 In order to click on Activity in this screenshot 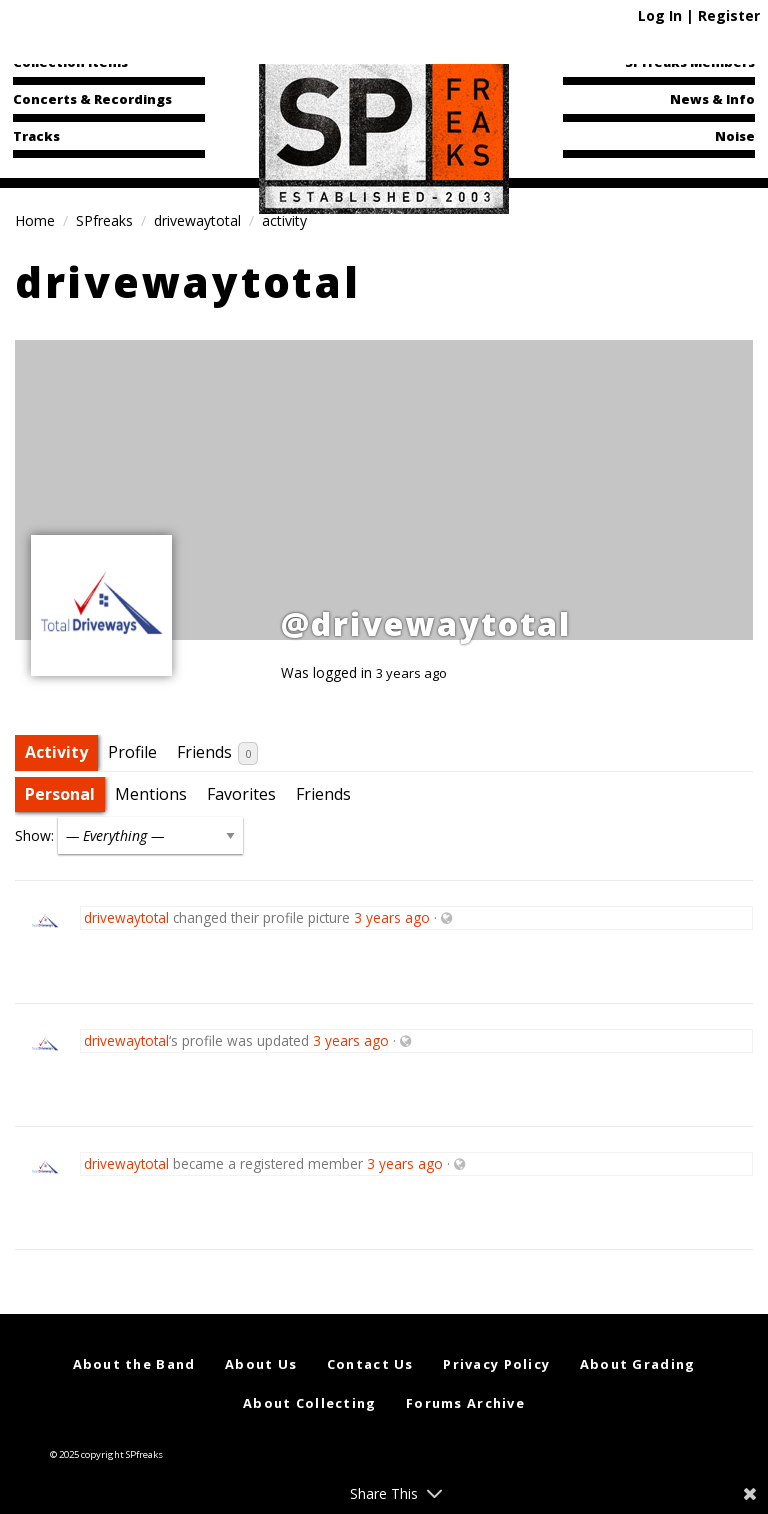, I will do `click(56, 752)`.